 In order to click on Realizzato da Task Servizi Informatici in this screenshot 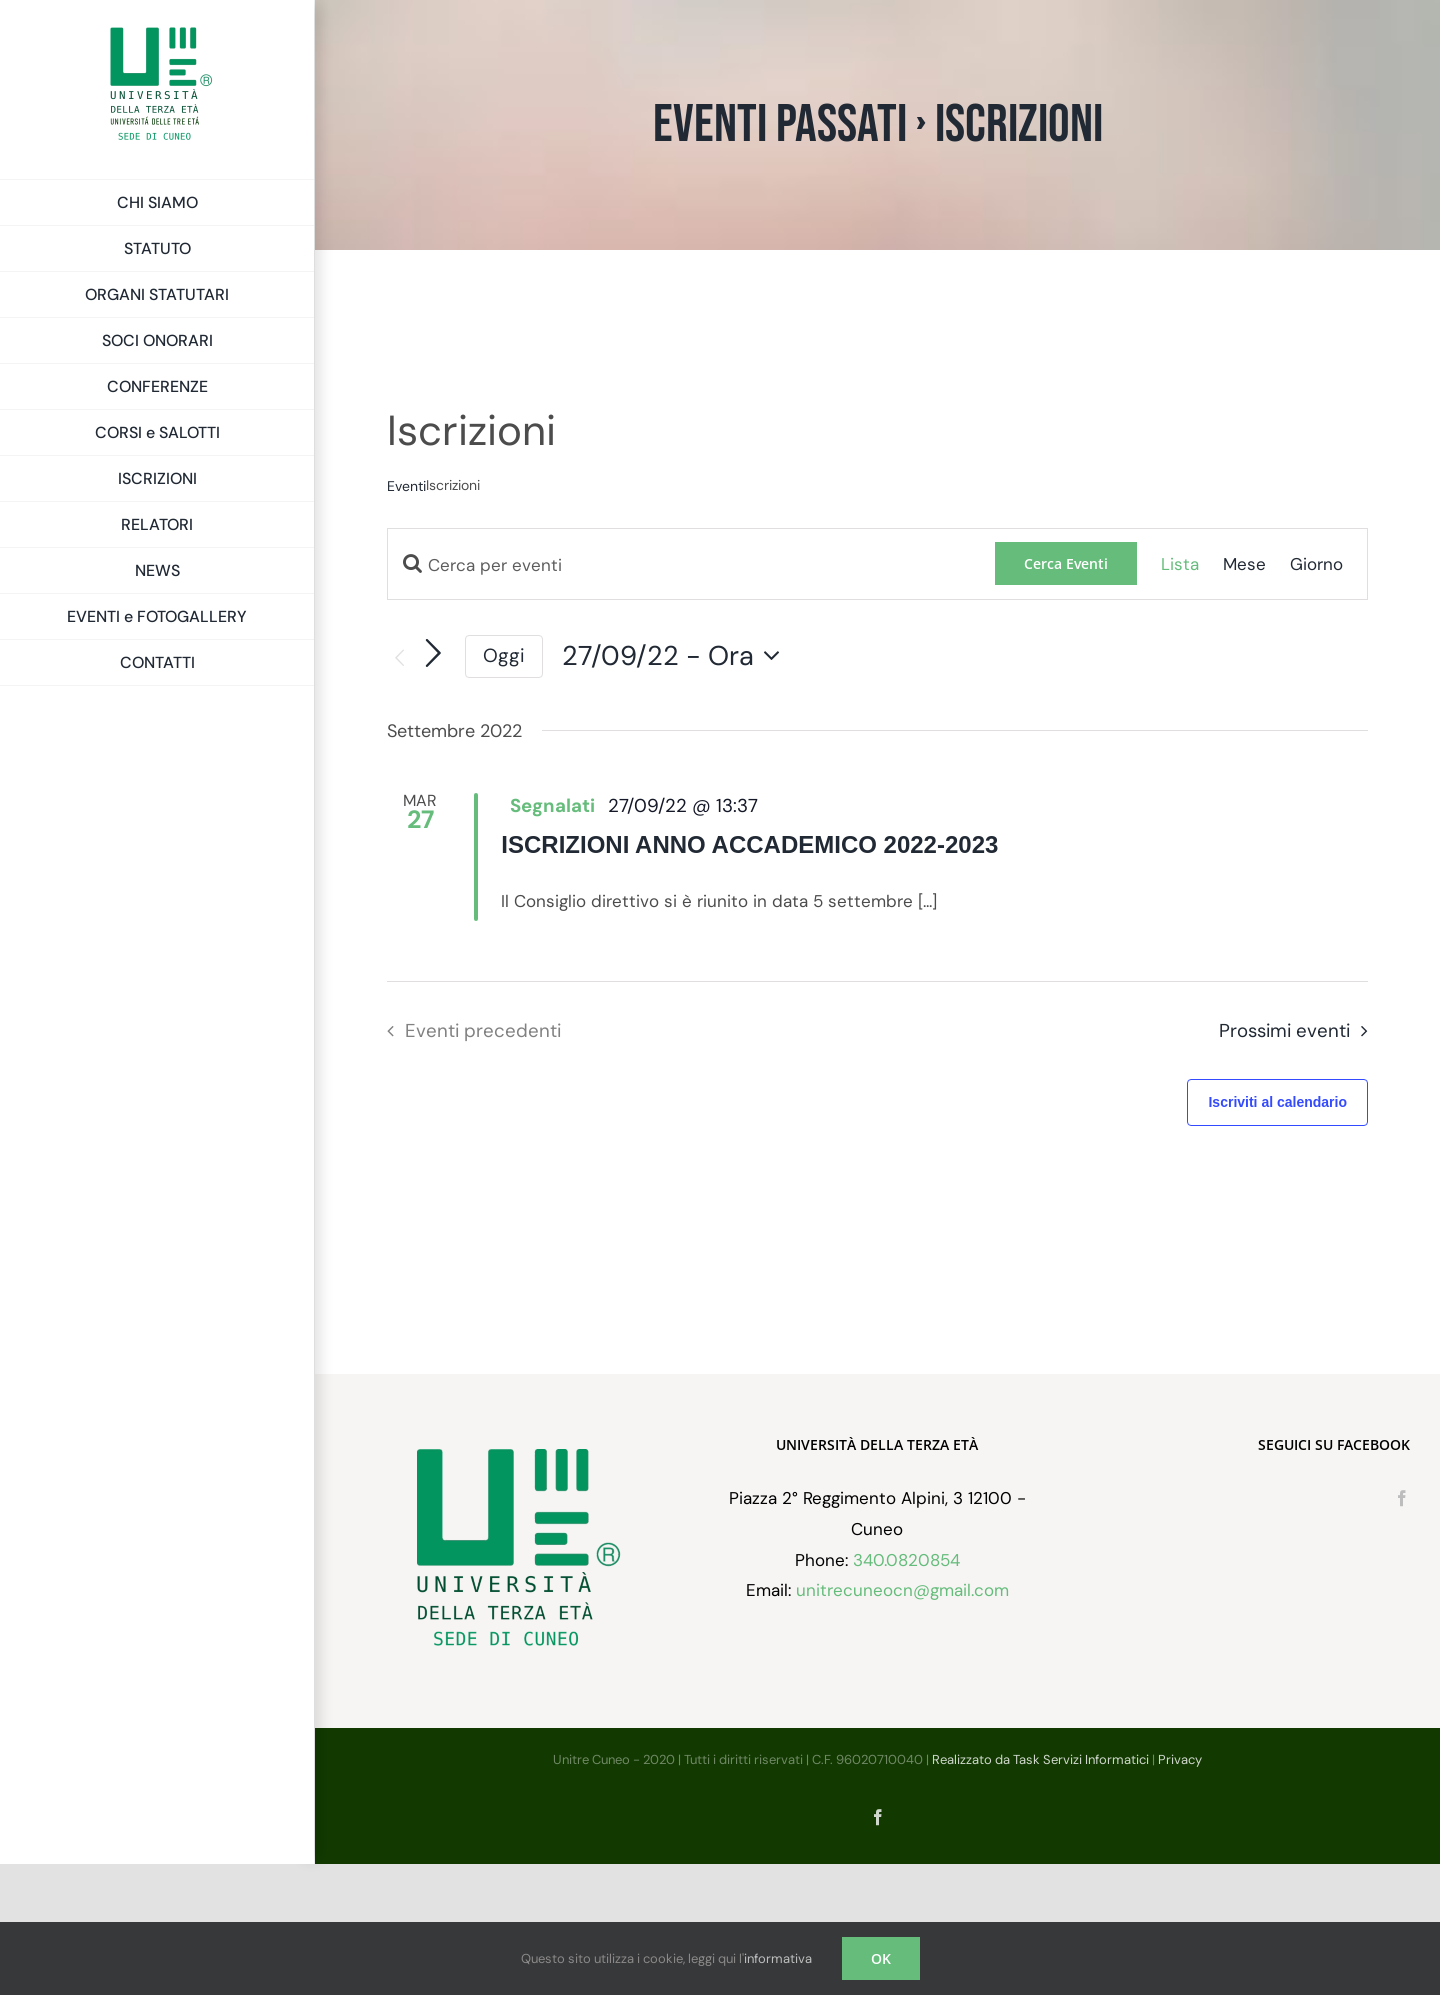, I will do `click(1040, 1890)`.